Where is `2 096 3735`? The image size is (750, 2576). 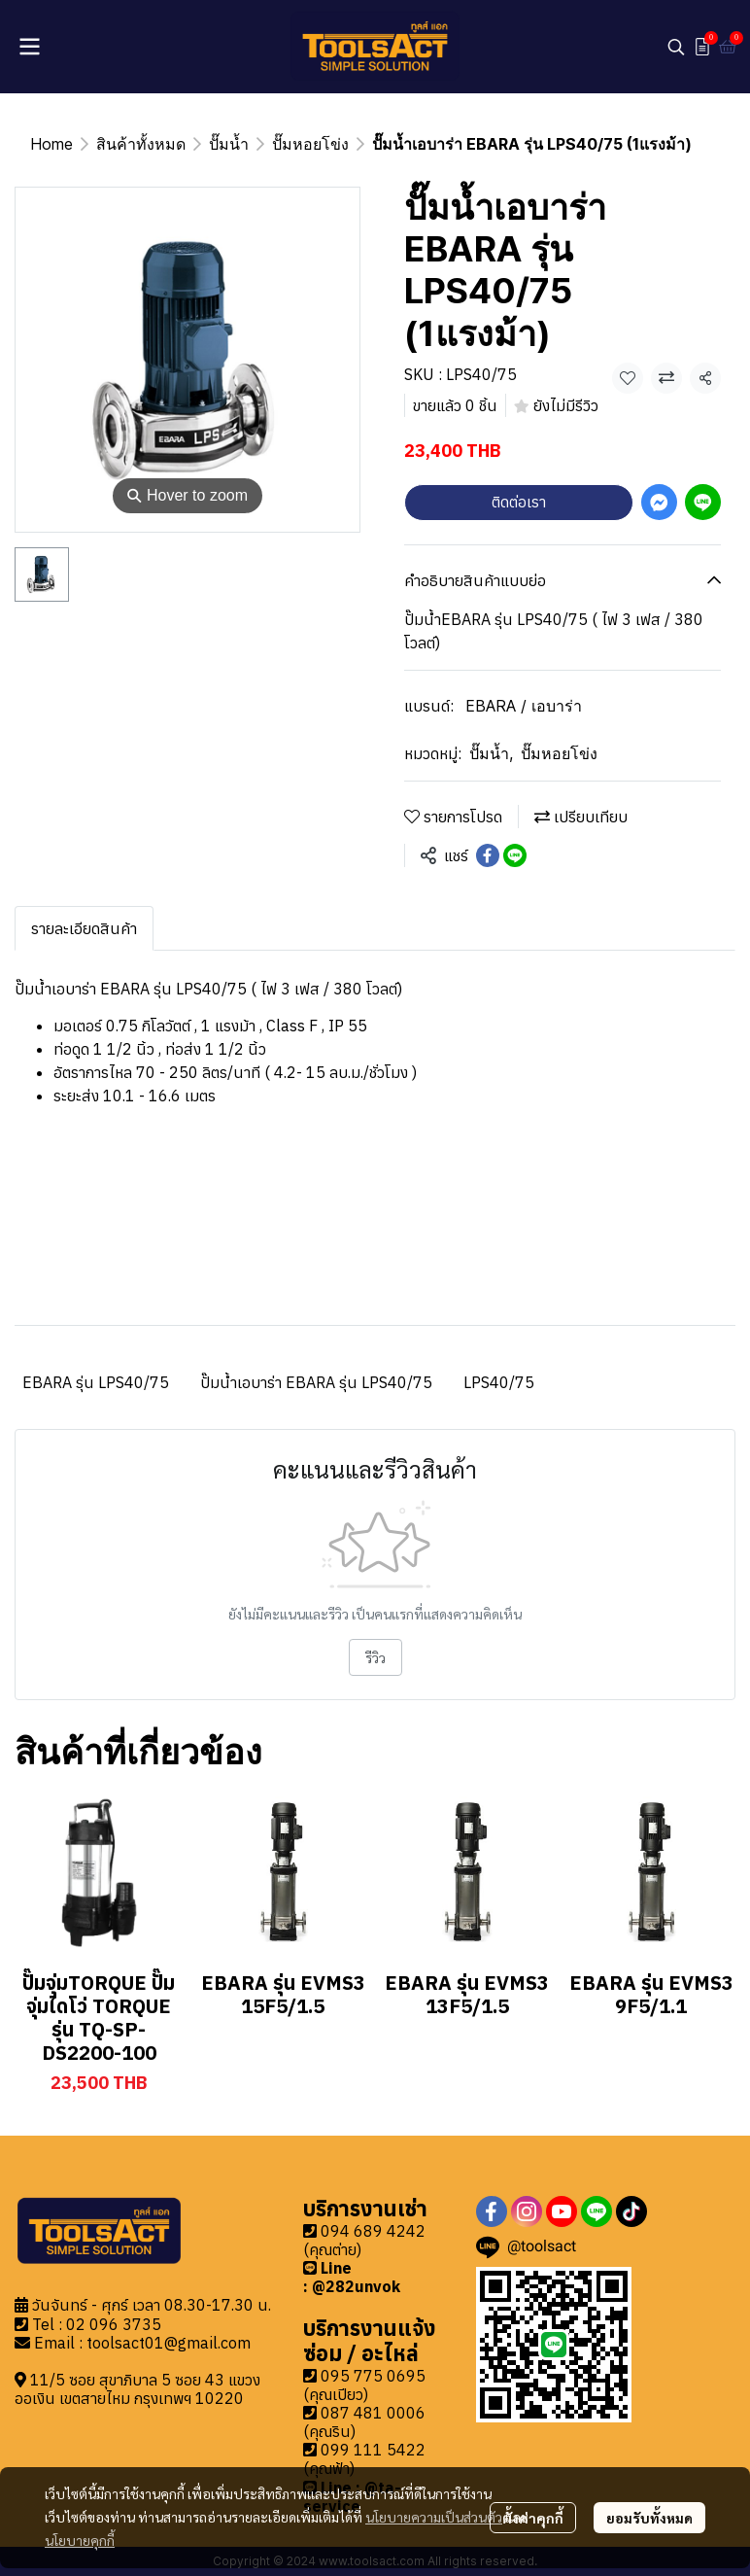
2 096 3735 is located at coordinates (118, 2324).